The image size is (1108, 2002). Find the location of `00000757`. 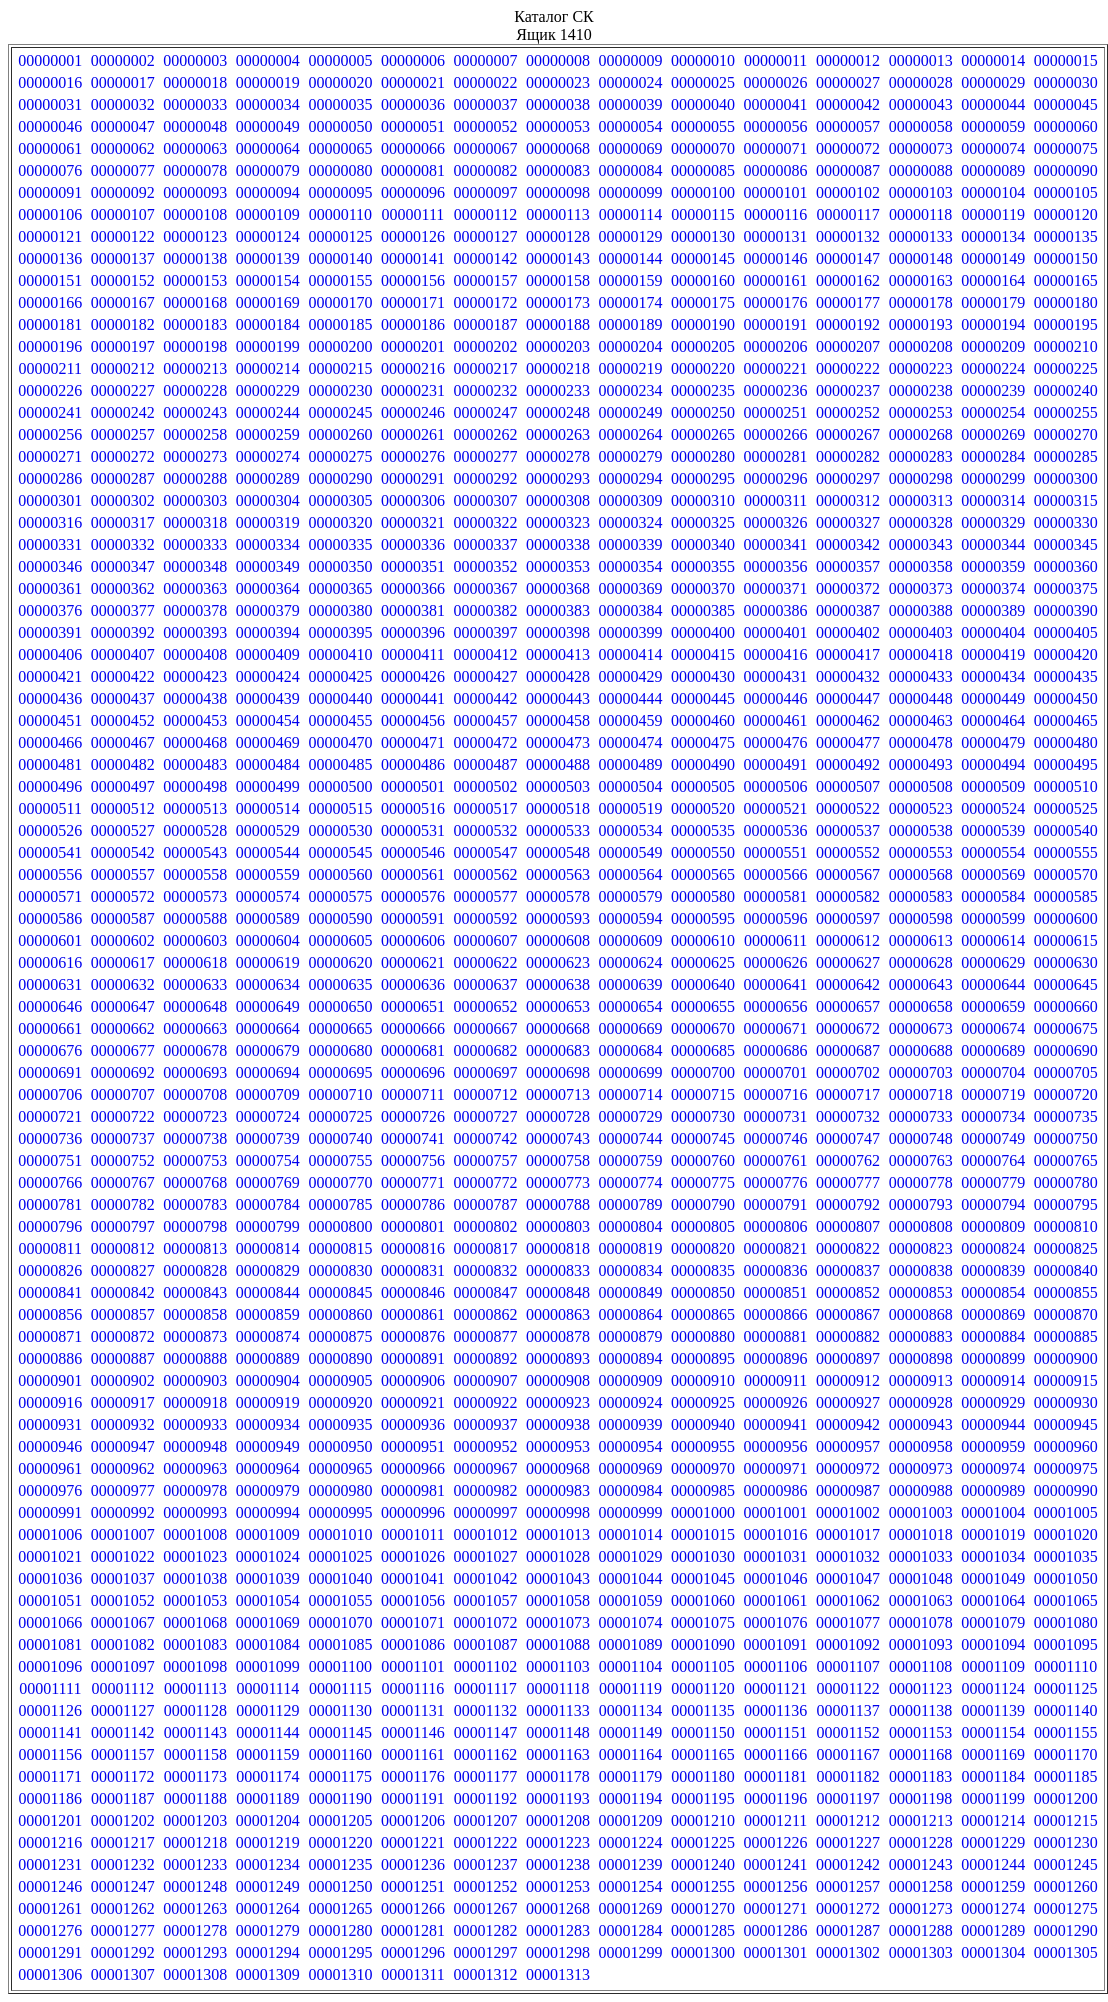

00000757 is located at coordinates (485, 1160).